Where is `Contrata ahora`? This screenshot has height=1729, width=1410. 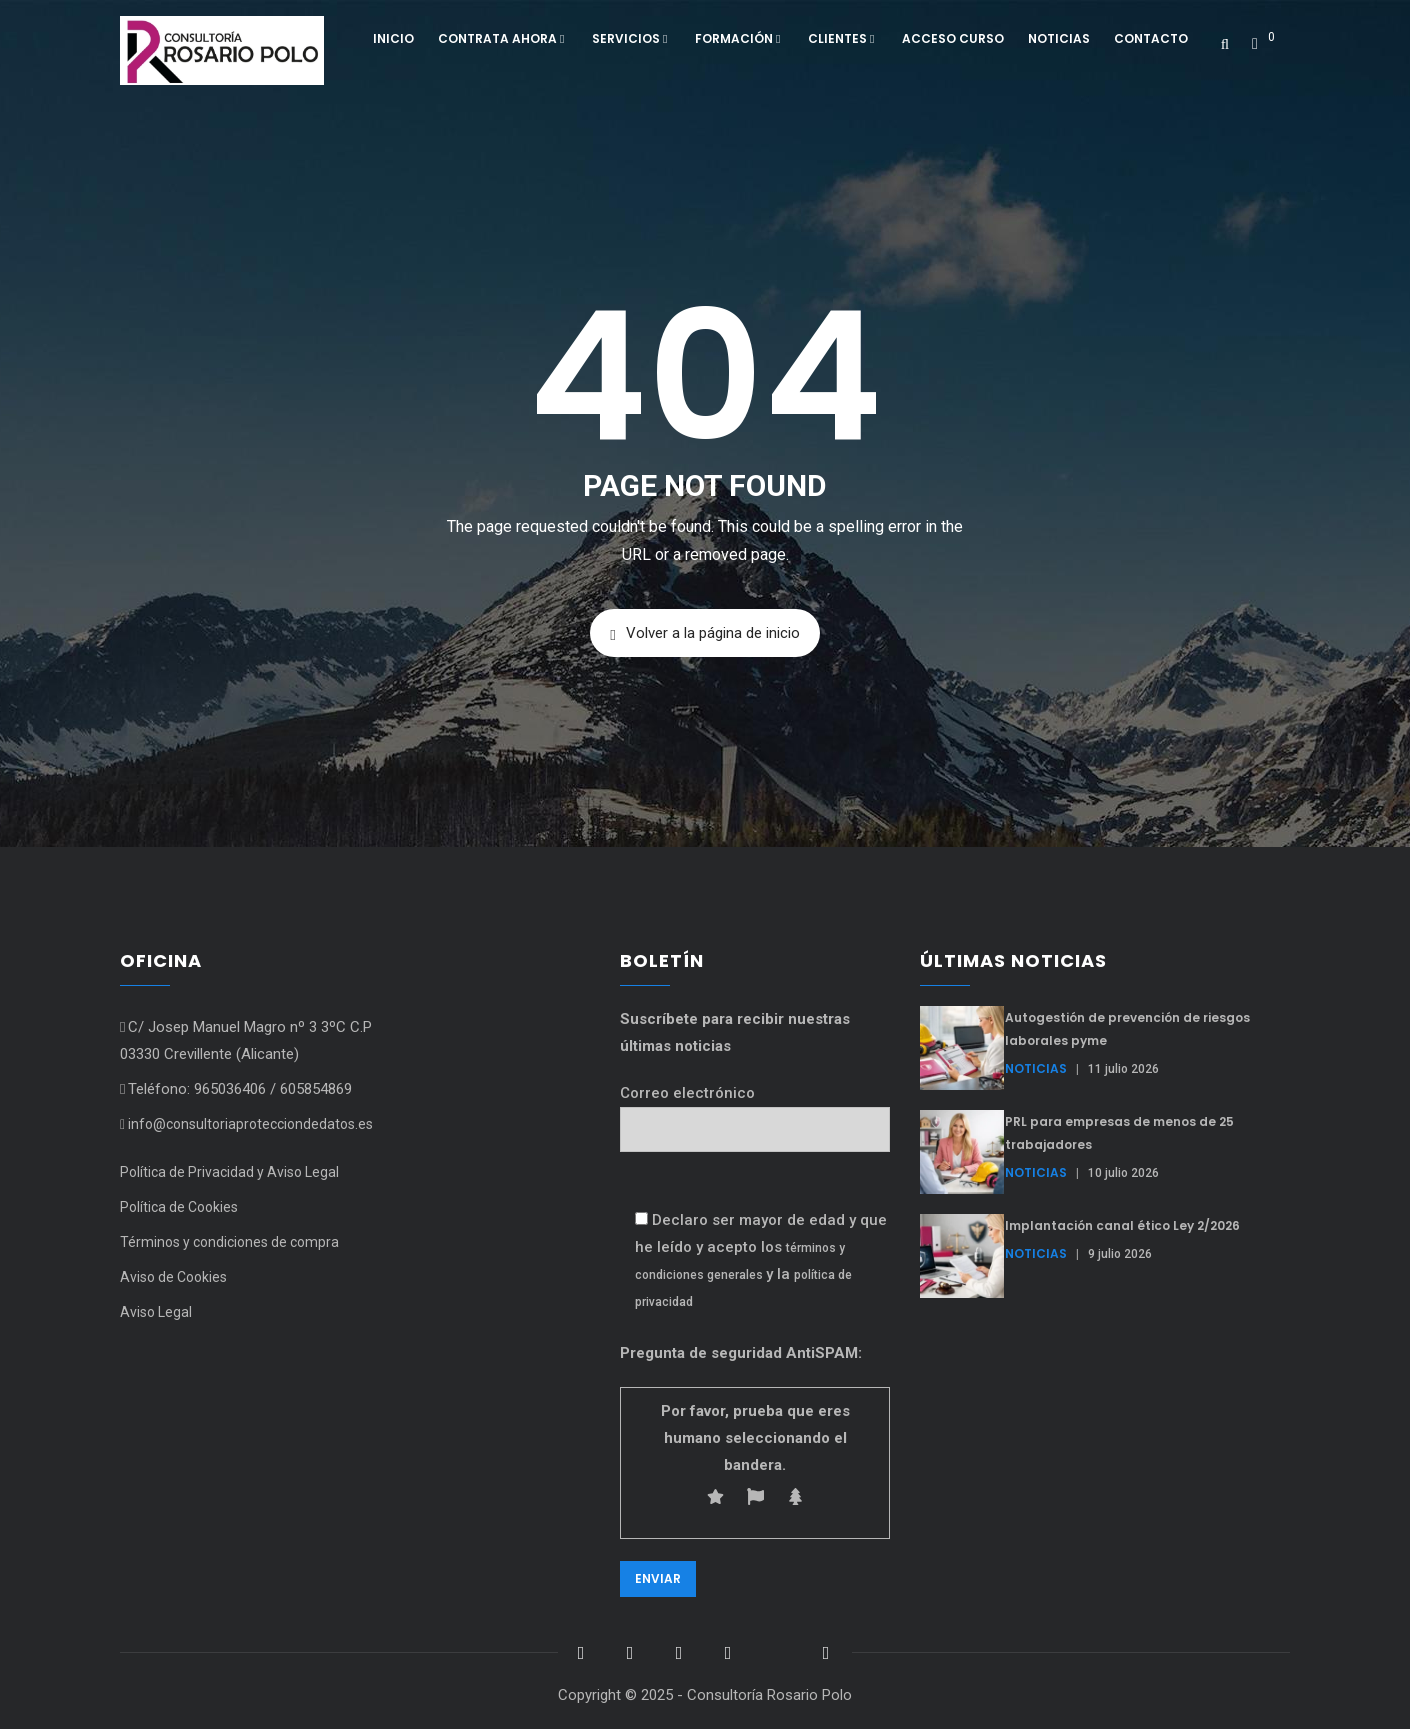
Contrata ahora is located at coordinates (503, 38).